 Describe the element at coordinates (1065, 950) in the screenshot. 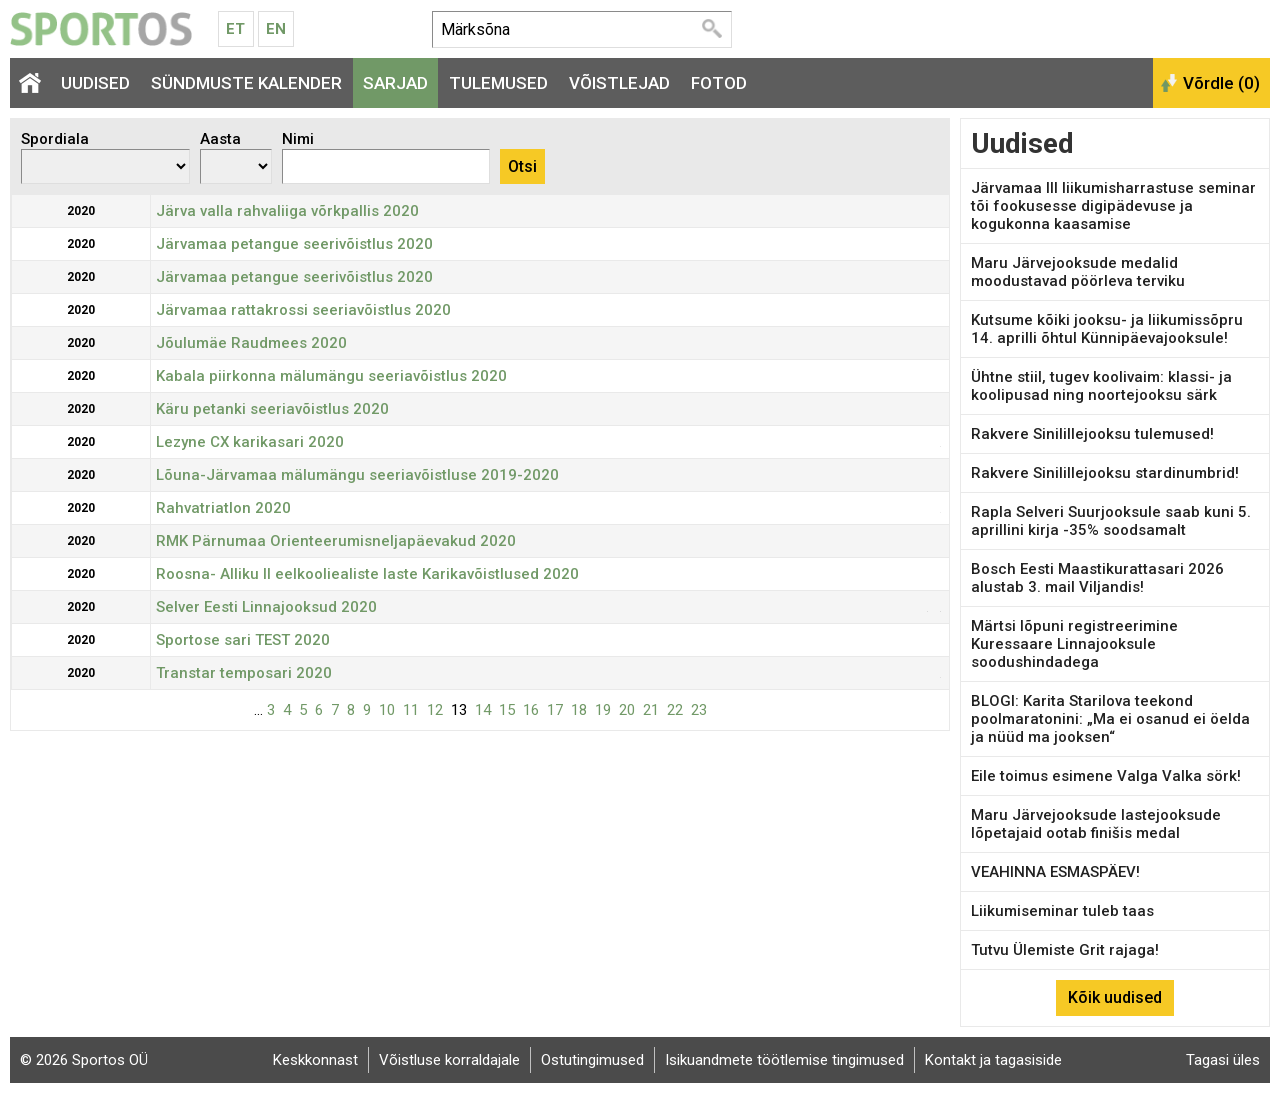

I see `Tutvu Ülemiste Grit rajaga!` at that location.